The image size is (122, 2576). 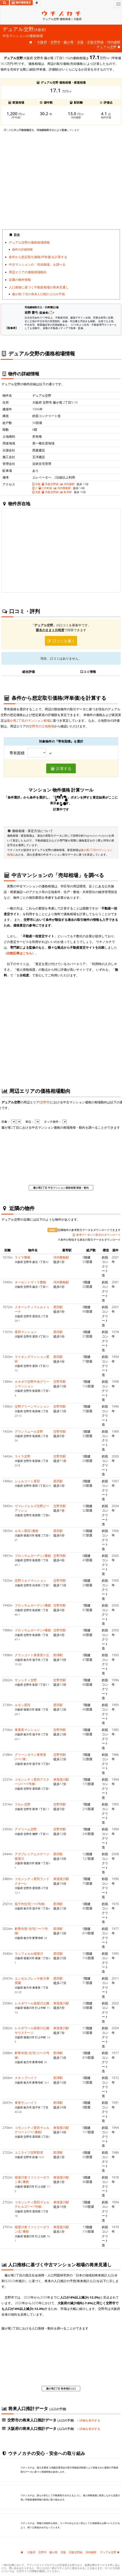 I want to click on コモンシティ星田ヴェルデコート(1〜5番館), so click(x=32, y=2129).